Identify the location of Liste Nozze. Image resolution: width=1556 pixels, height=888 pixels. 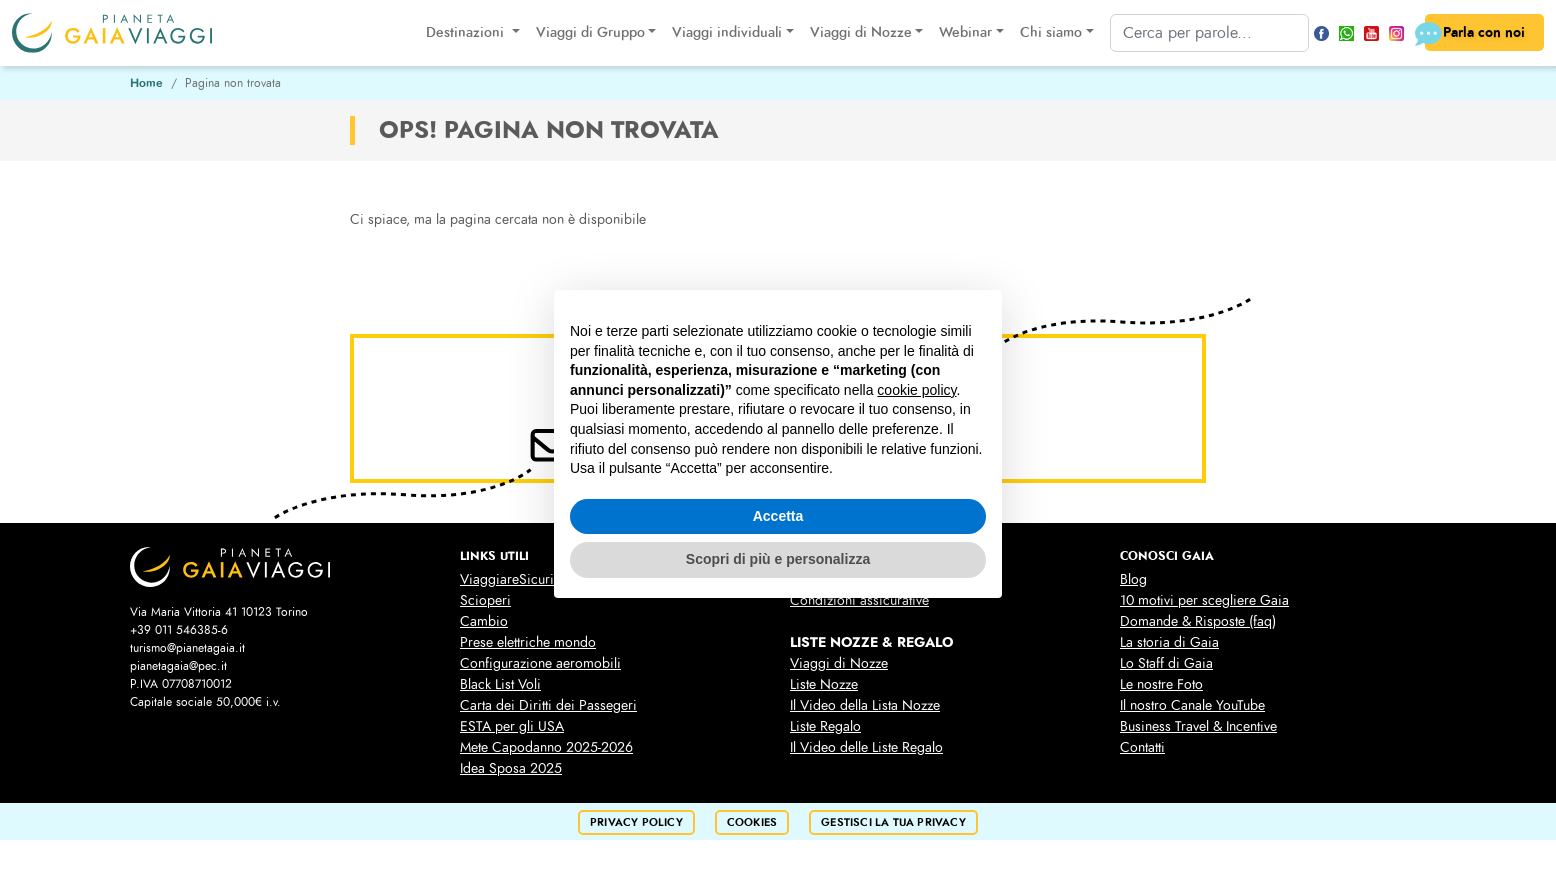
(824, 684).